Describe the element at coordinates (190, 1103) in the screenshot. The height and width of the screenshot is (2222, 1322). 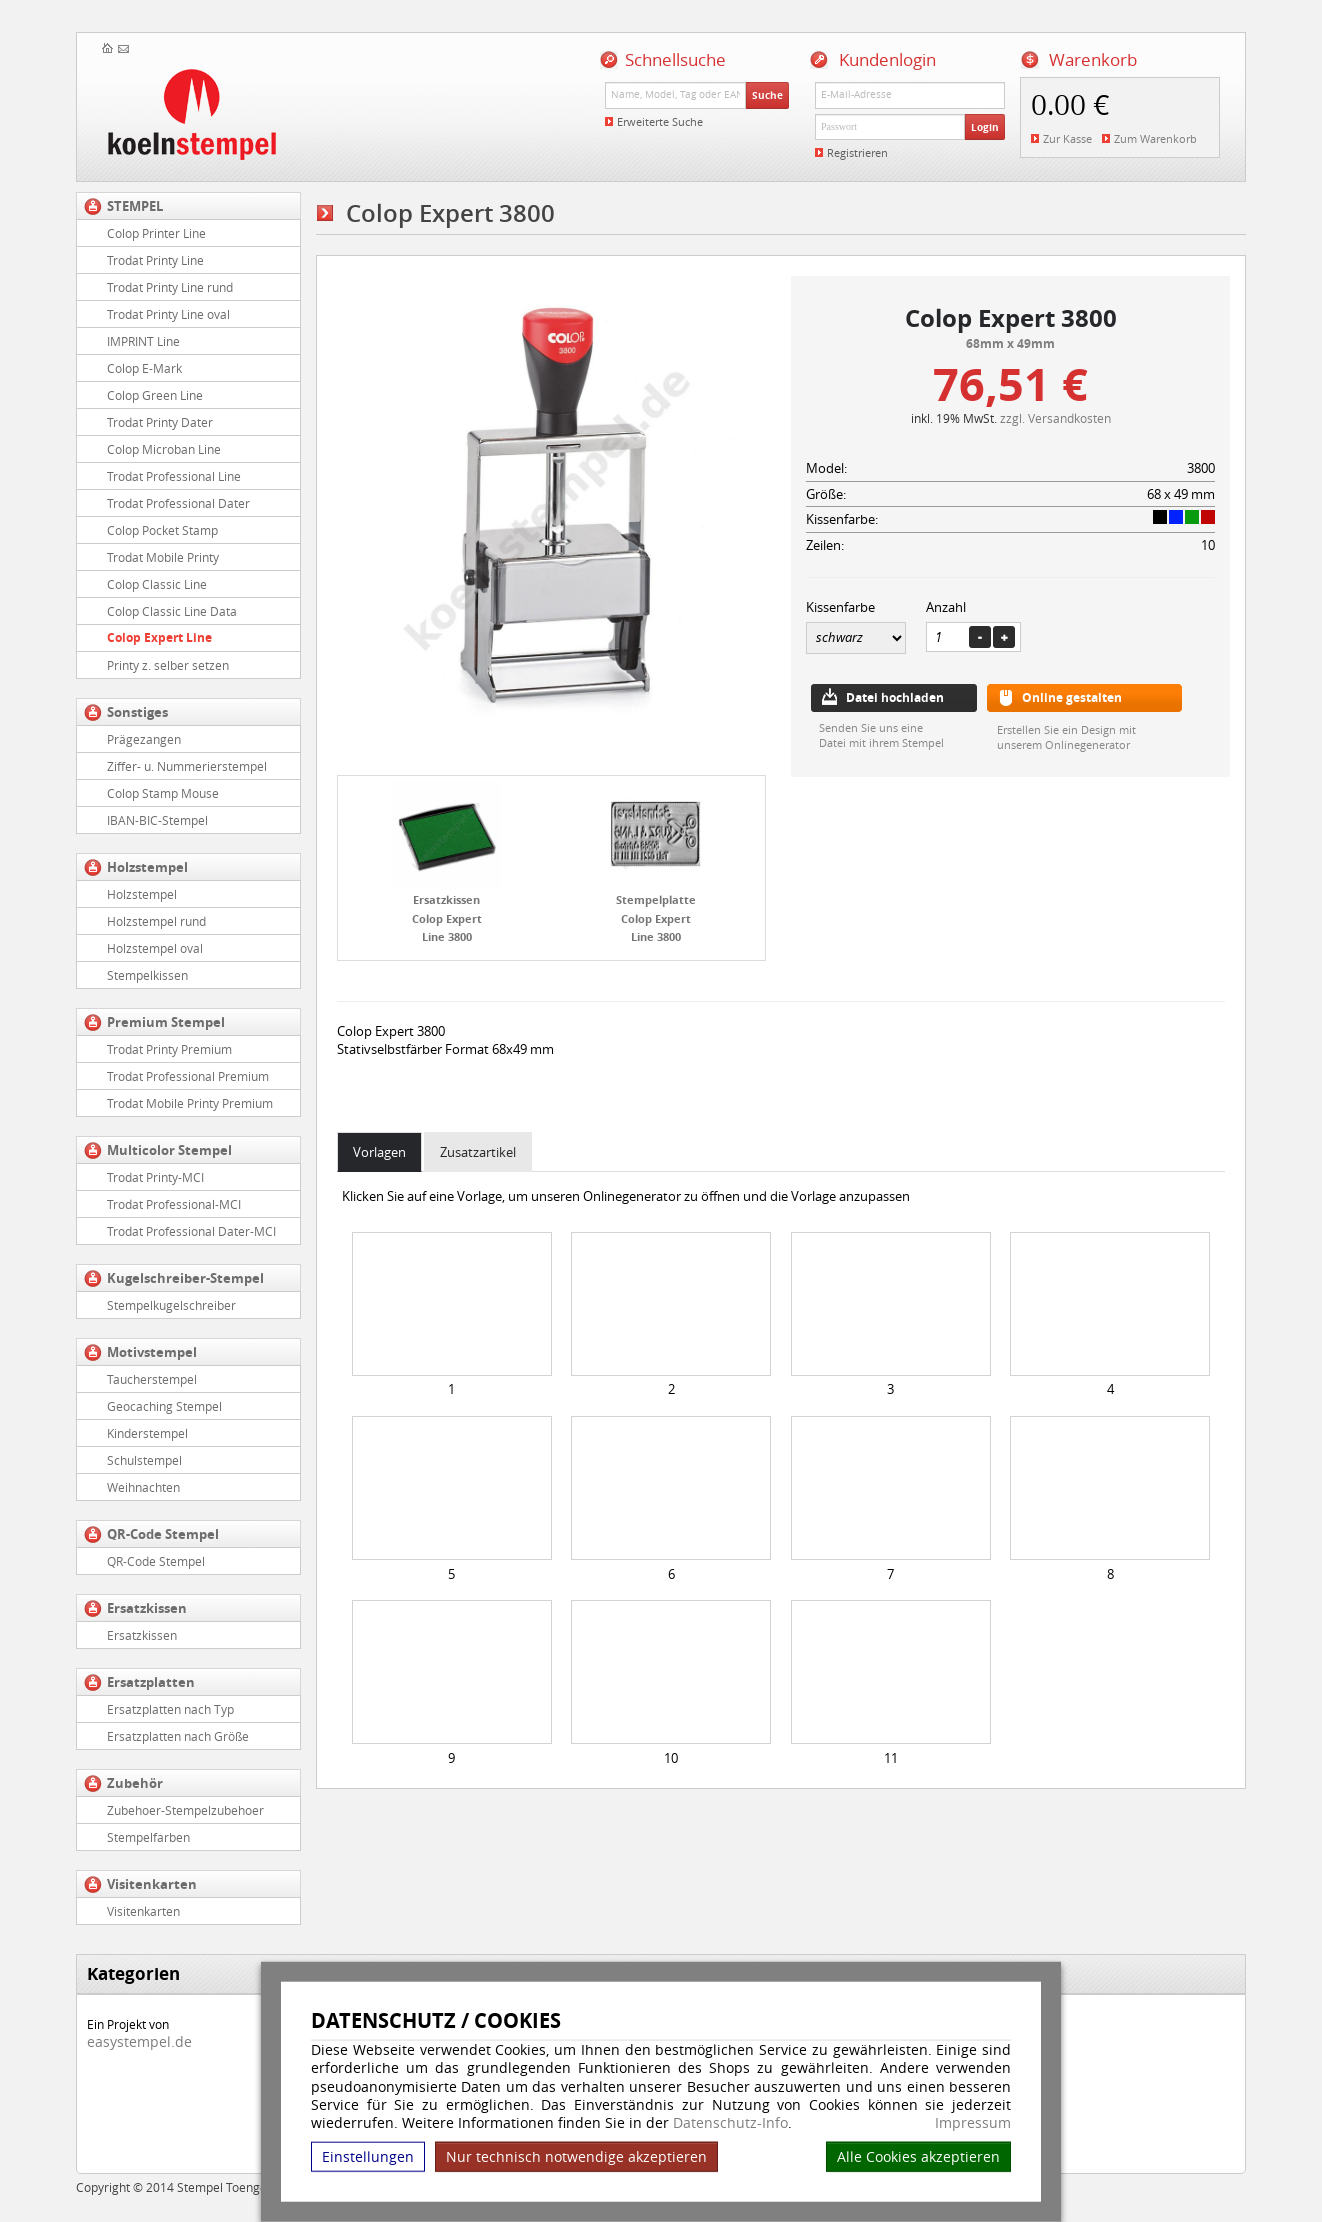
I see `Trodat Mobile Printy Premium` at that location.